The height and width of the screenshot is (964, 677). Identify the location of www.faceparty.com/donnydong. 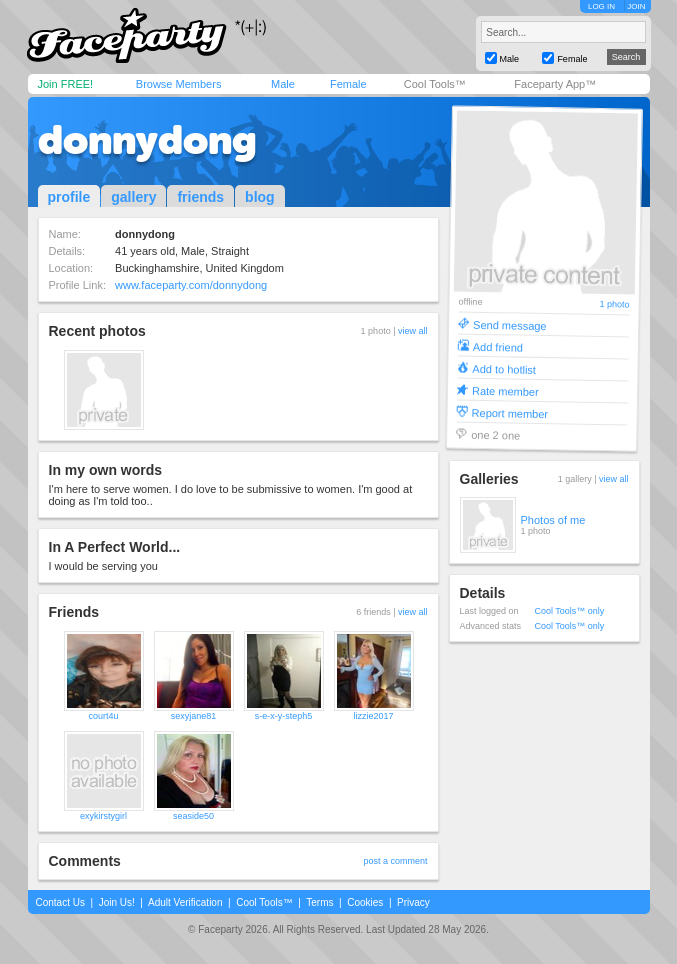
(191, 285).